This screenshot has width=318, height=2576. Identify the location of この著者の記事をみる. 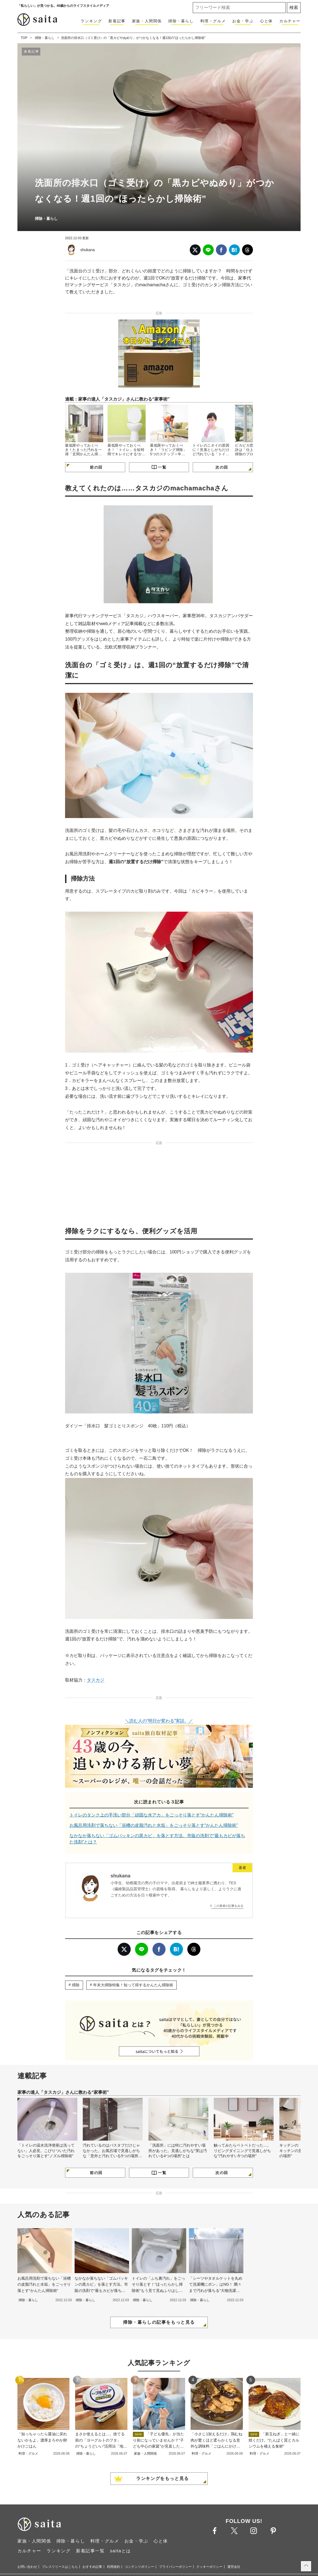
(228, 1905).